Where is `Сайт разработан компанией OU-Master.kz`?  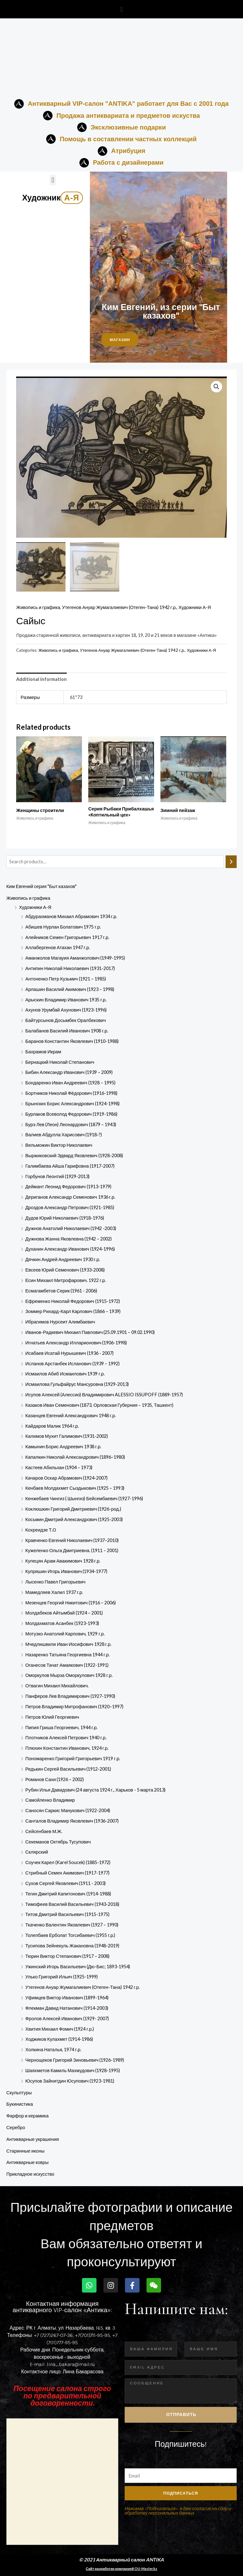 Сайт разработан компанией OU-Master.kz is located at coordinates (121, 2568).